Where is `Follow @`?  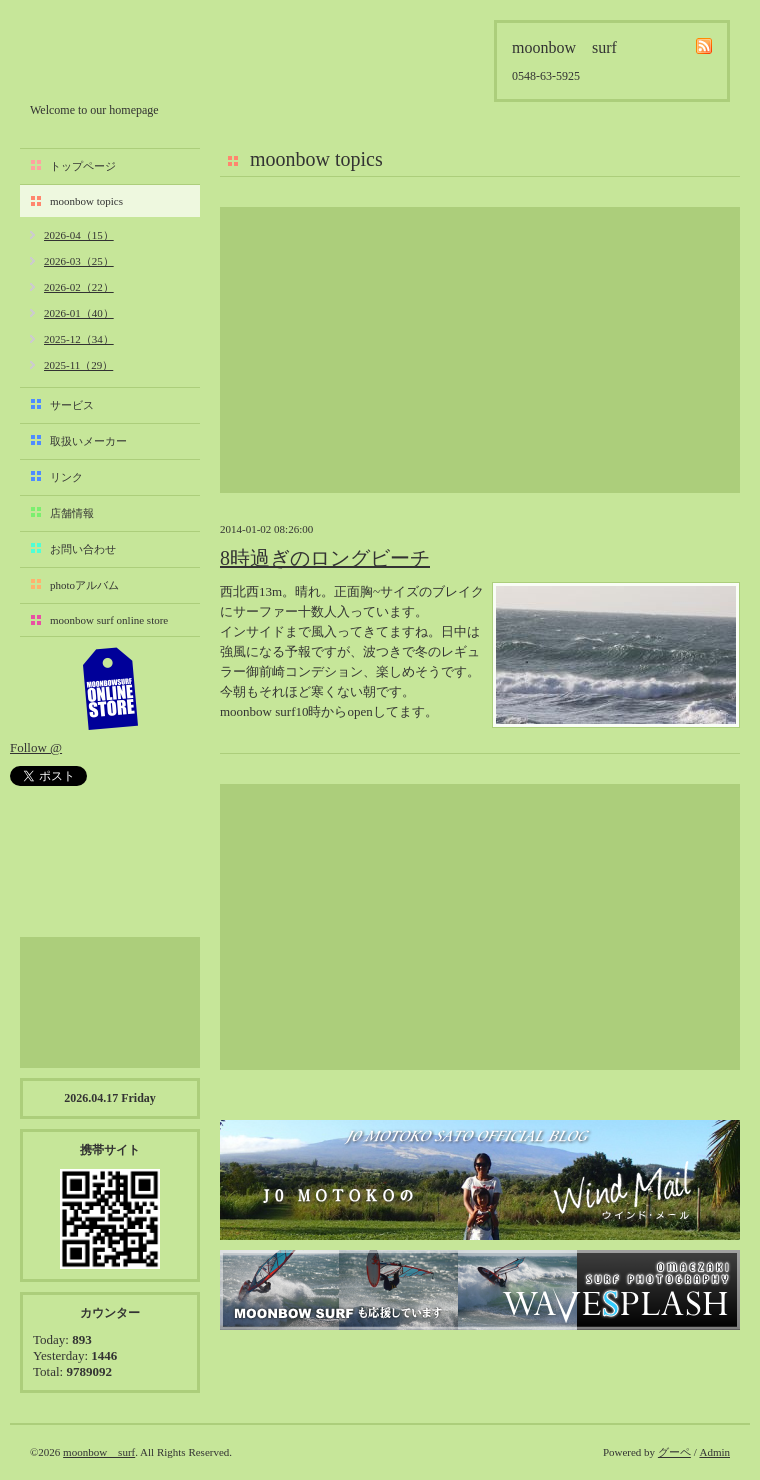
Follow @ is located at coordinates (36, 747).